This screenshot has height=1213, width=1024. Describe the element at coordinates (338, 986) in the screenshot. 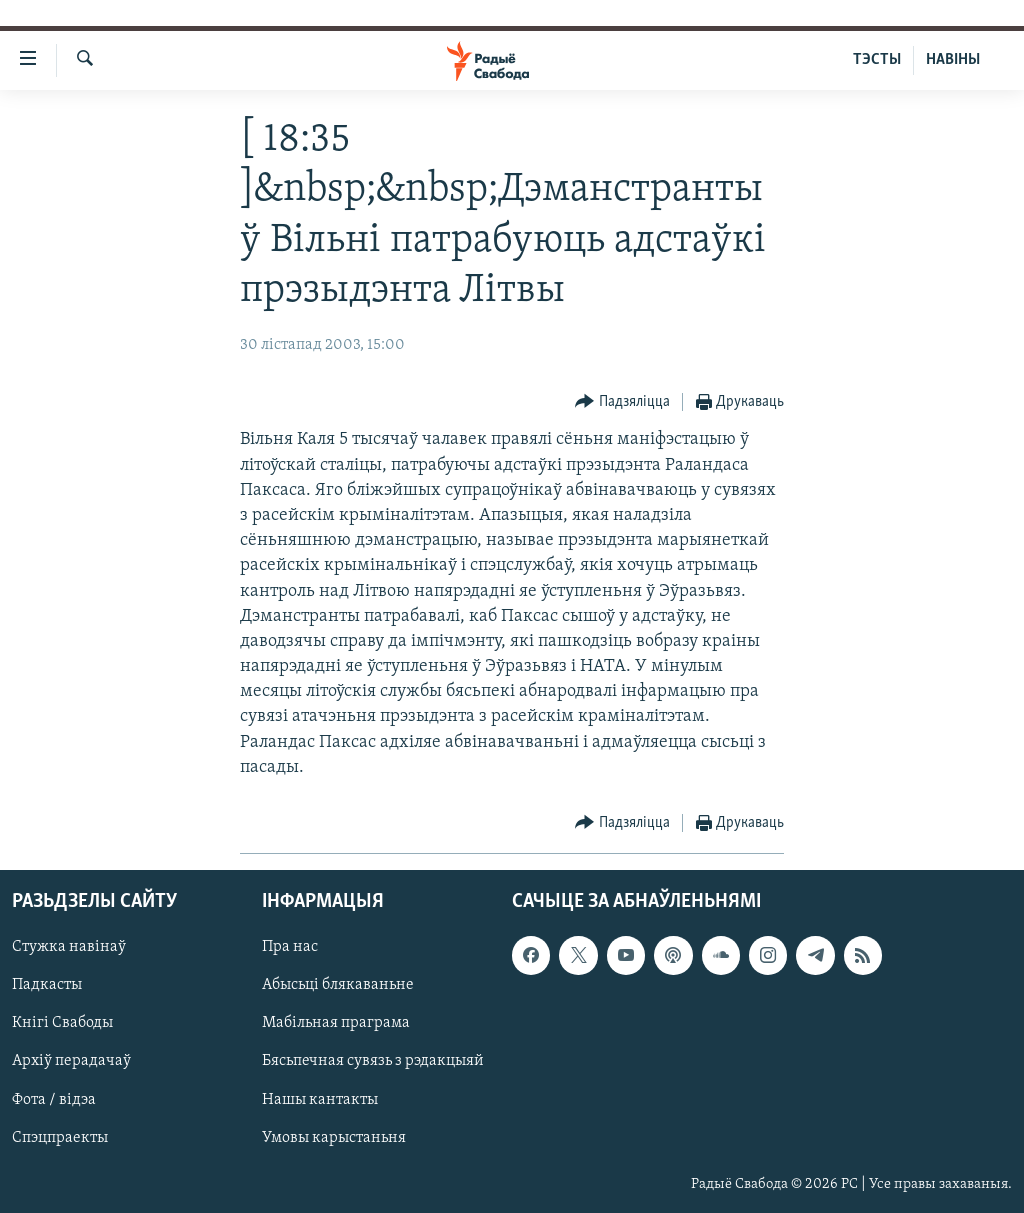

I see `Абысьці блякаваньне` at that location.